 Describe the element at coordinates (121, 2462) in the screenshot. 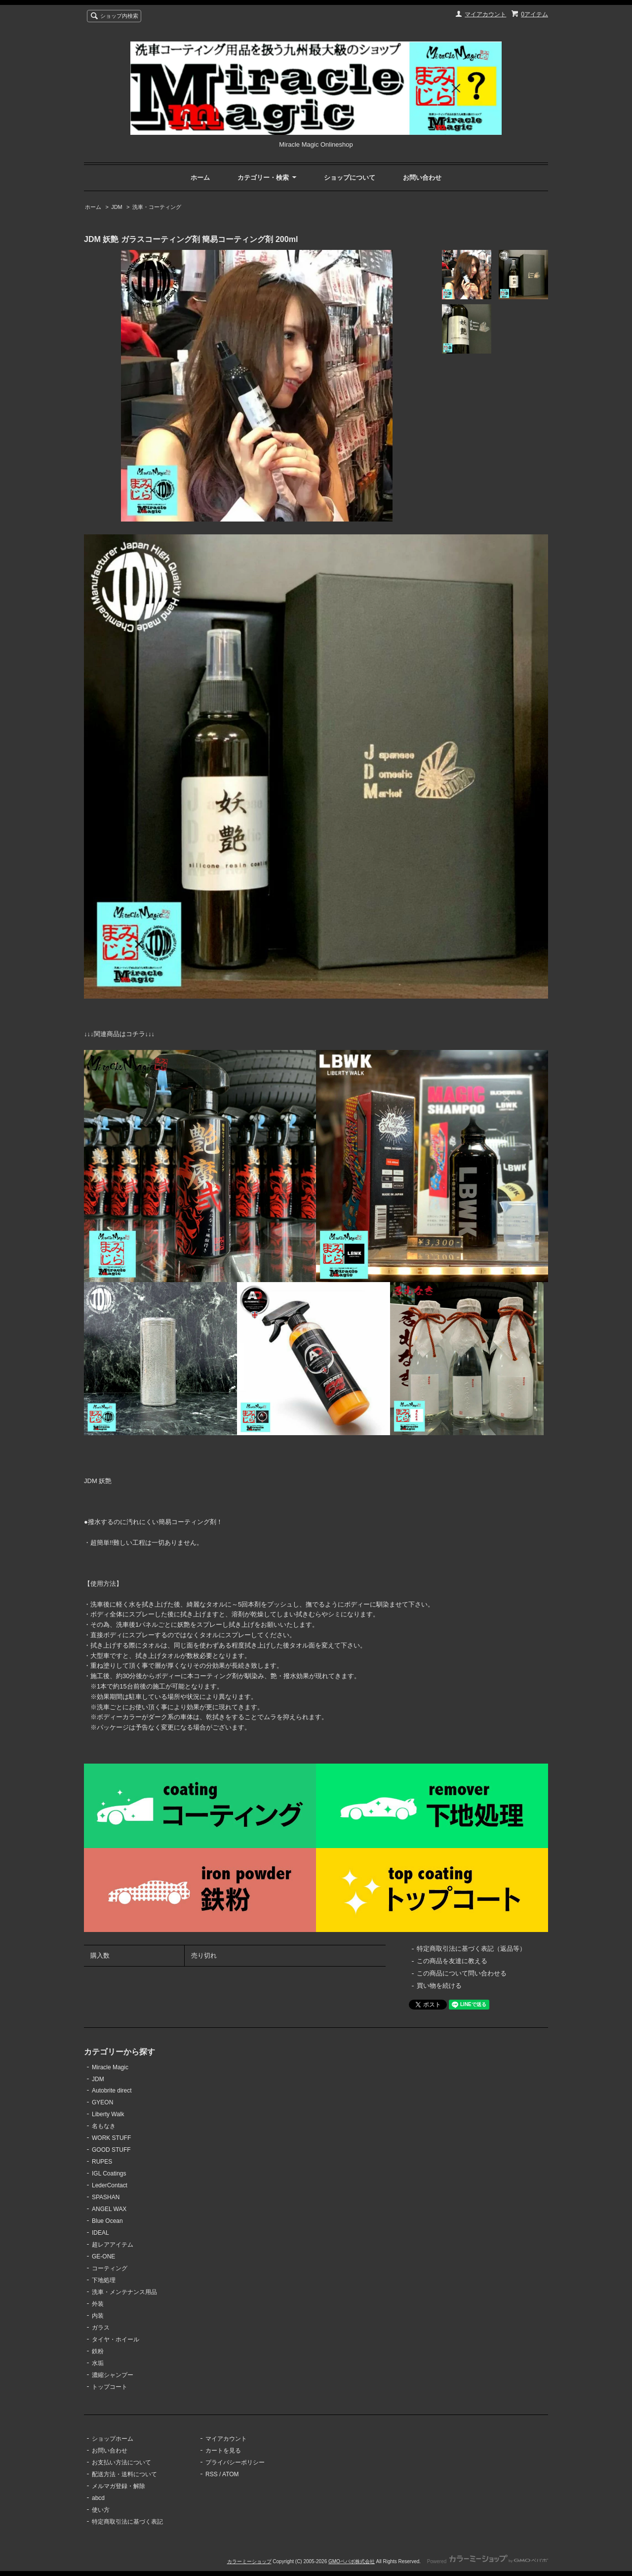

I see `お支払い方法について` at that location.